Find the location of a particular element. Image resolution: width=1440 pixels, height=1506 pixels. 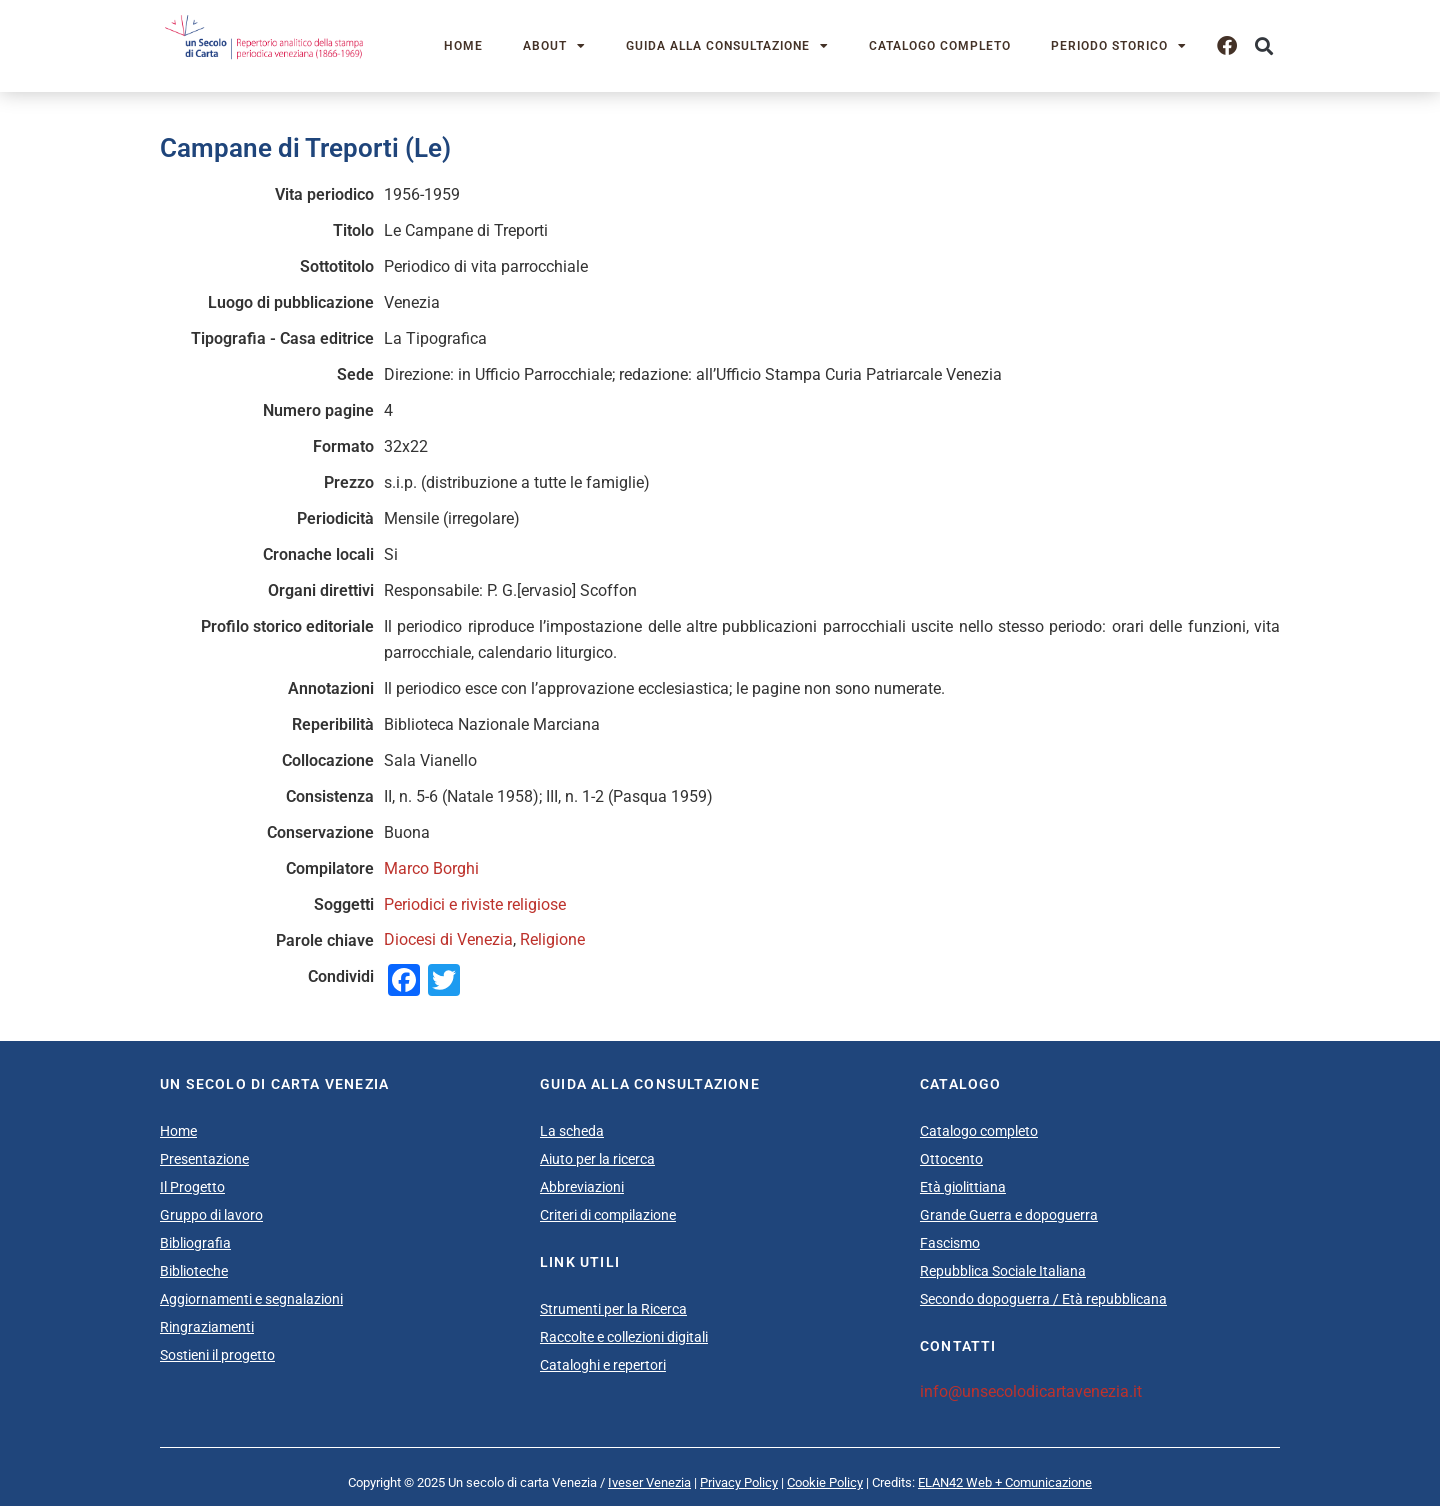

Religione is located at coordinates (552, 939).